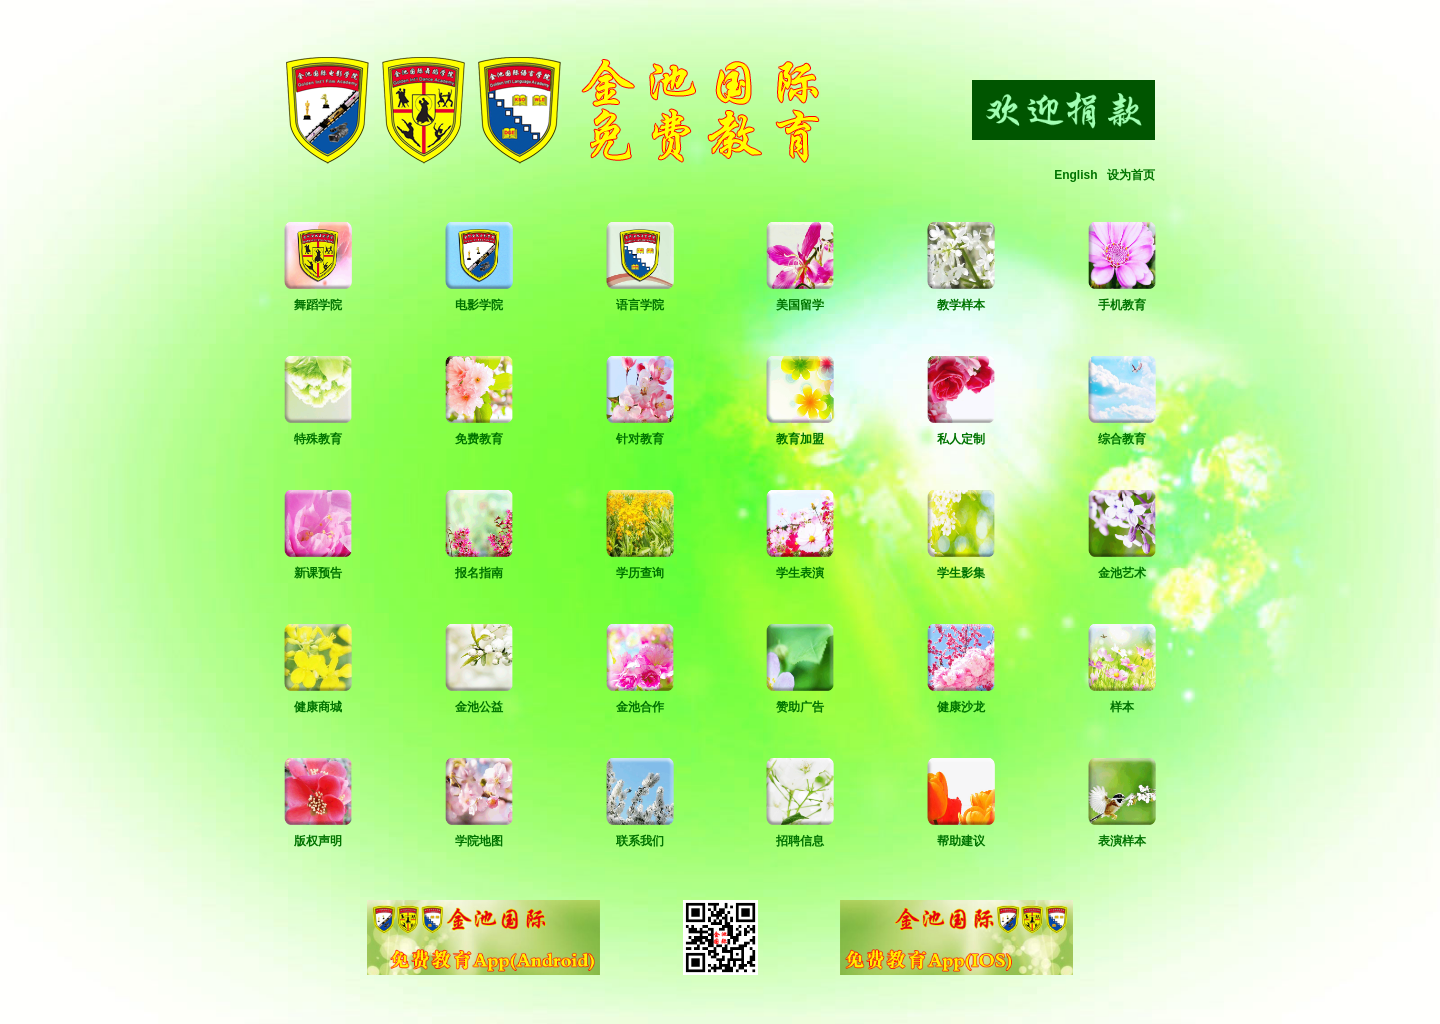 Image resolution: width=1440 pixels, height=1024 pixels. Describe the element at coordinates (1122, 439) in the screenshot. I see `综合教育` at that location.